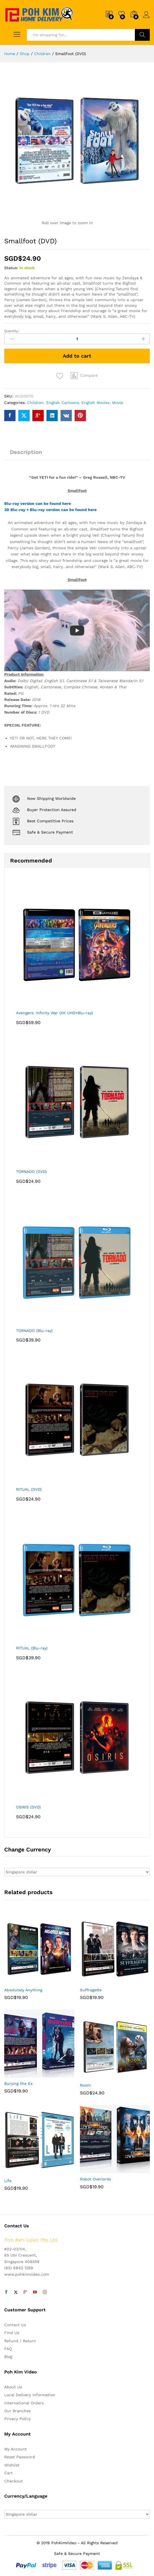 This screenshot has width=154, height=2576. Describe the element at coordinates (77, 356) in the screenshot. I see `Add to cart` at that location.